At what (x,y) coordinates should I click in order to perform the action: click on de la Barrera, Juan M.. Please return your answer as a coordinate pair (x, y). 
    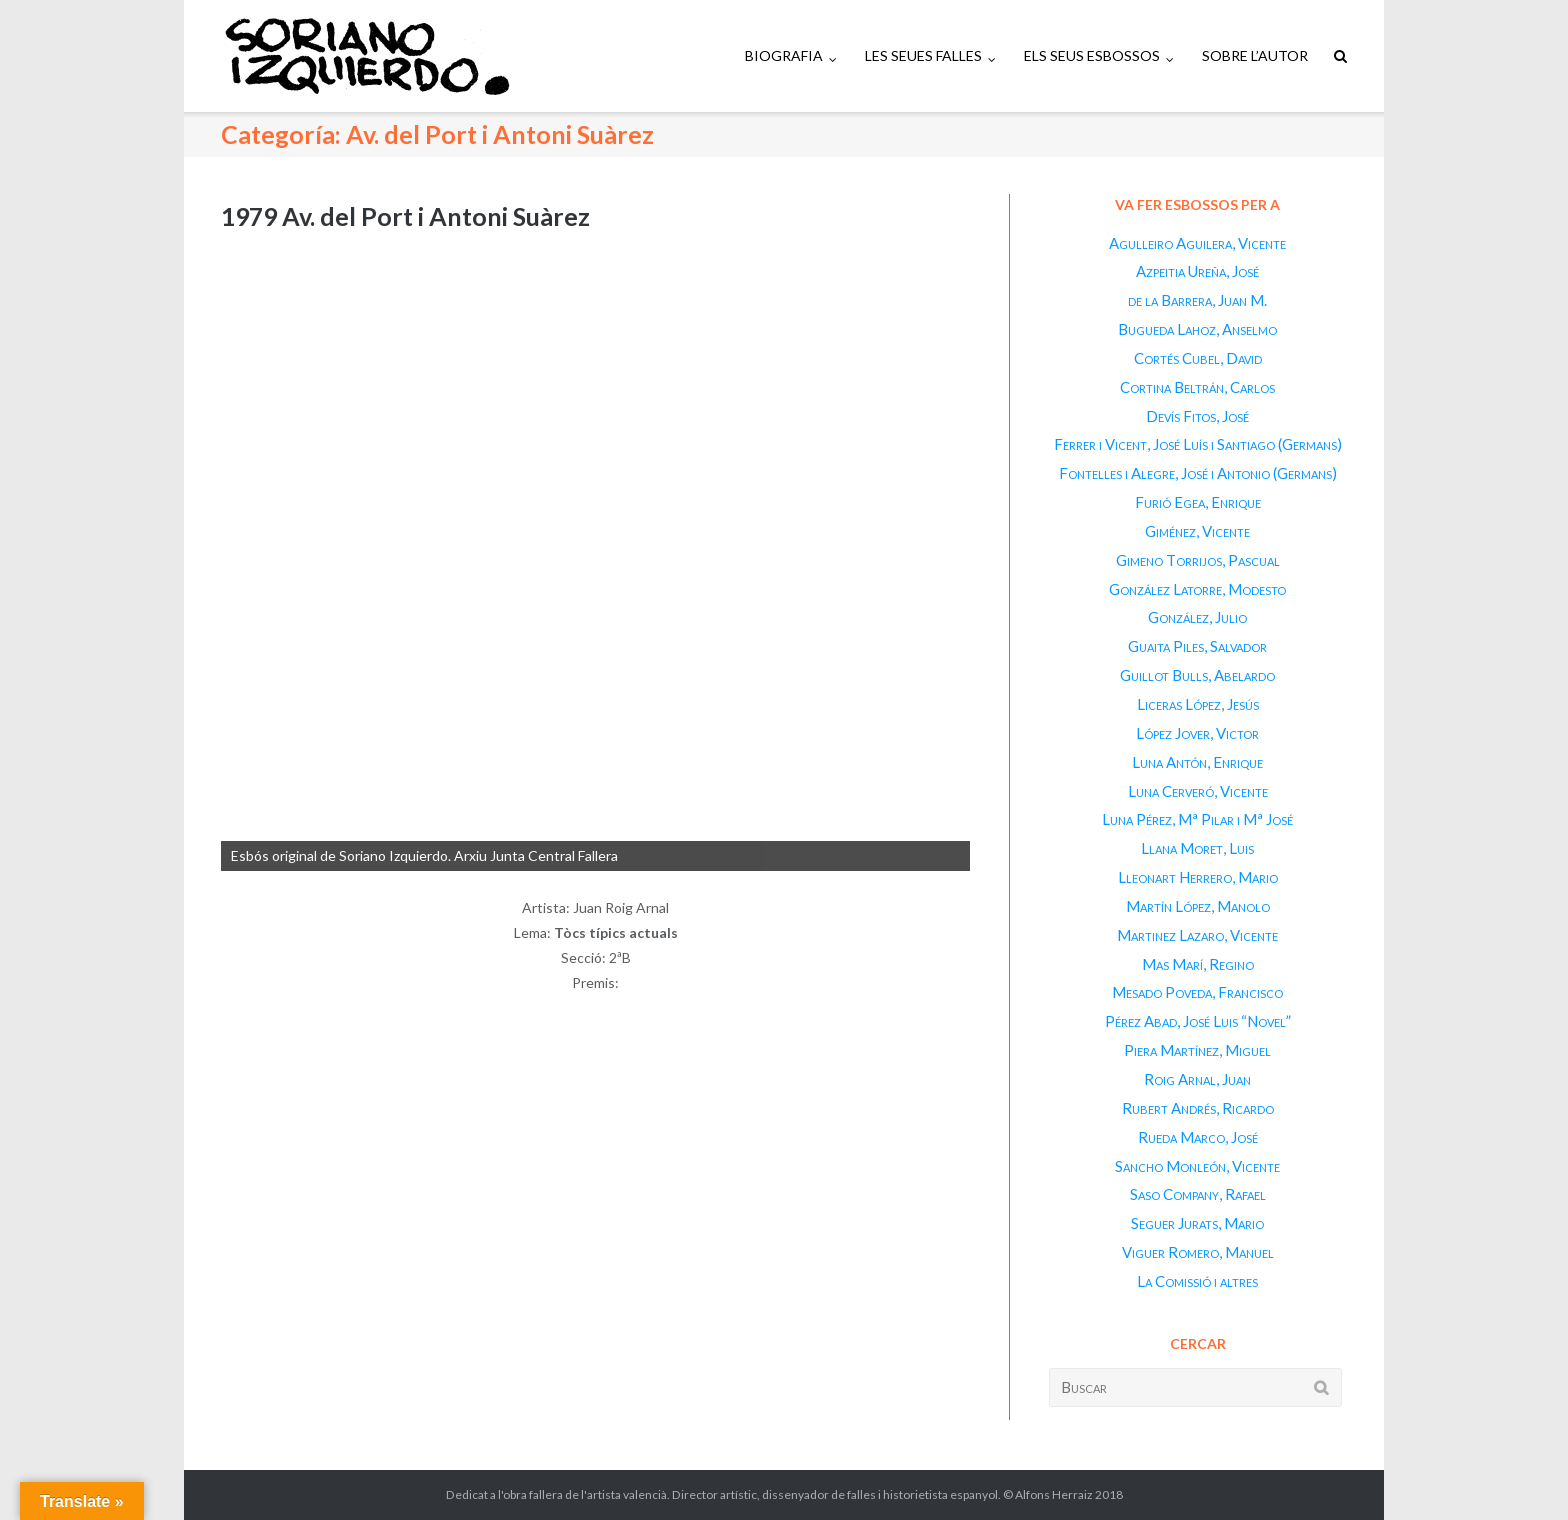
    Looking at the image, I should click on (1197, 300).